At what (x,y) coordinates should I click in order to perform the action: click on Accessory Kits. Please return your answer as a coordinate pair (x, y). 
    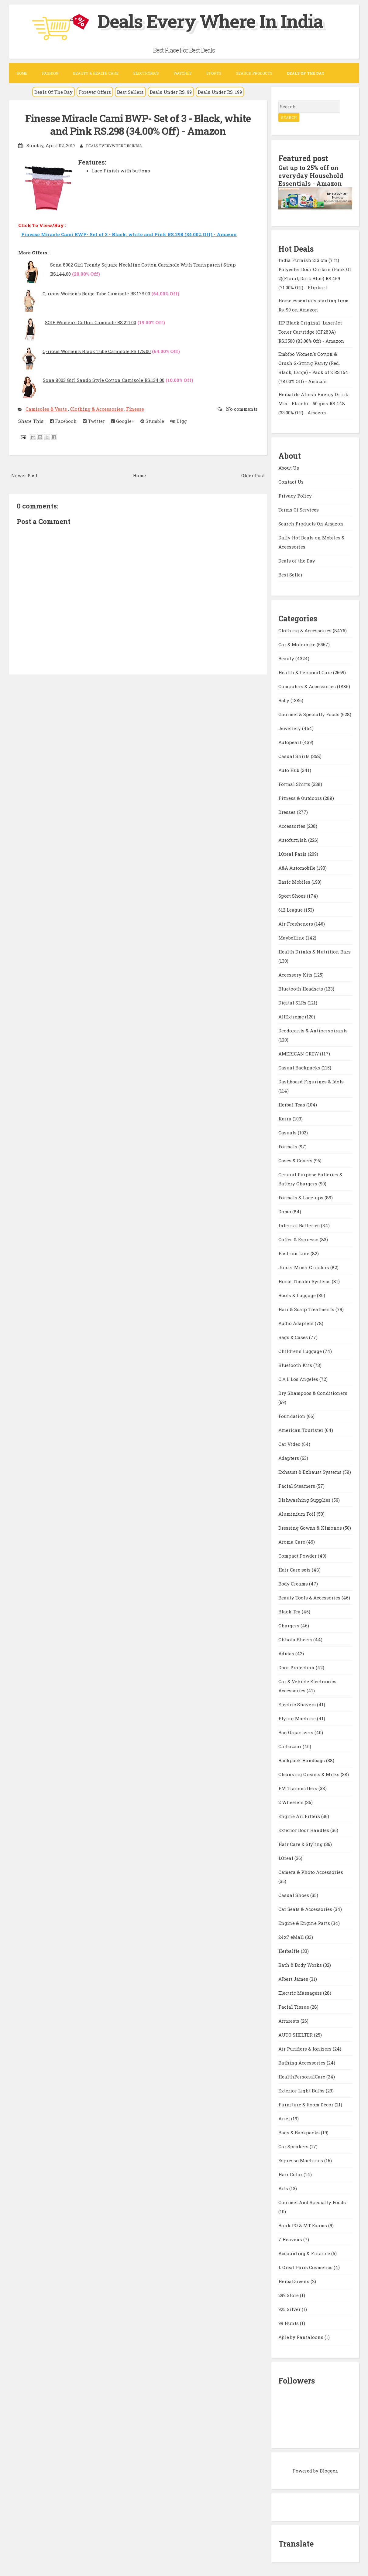
    Looking at the image, I should click on (296, 975).